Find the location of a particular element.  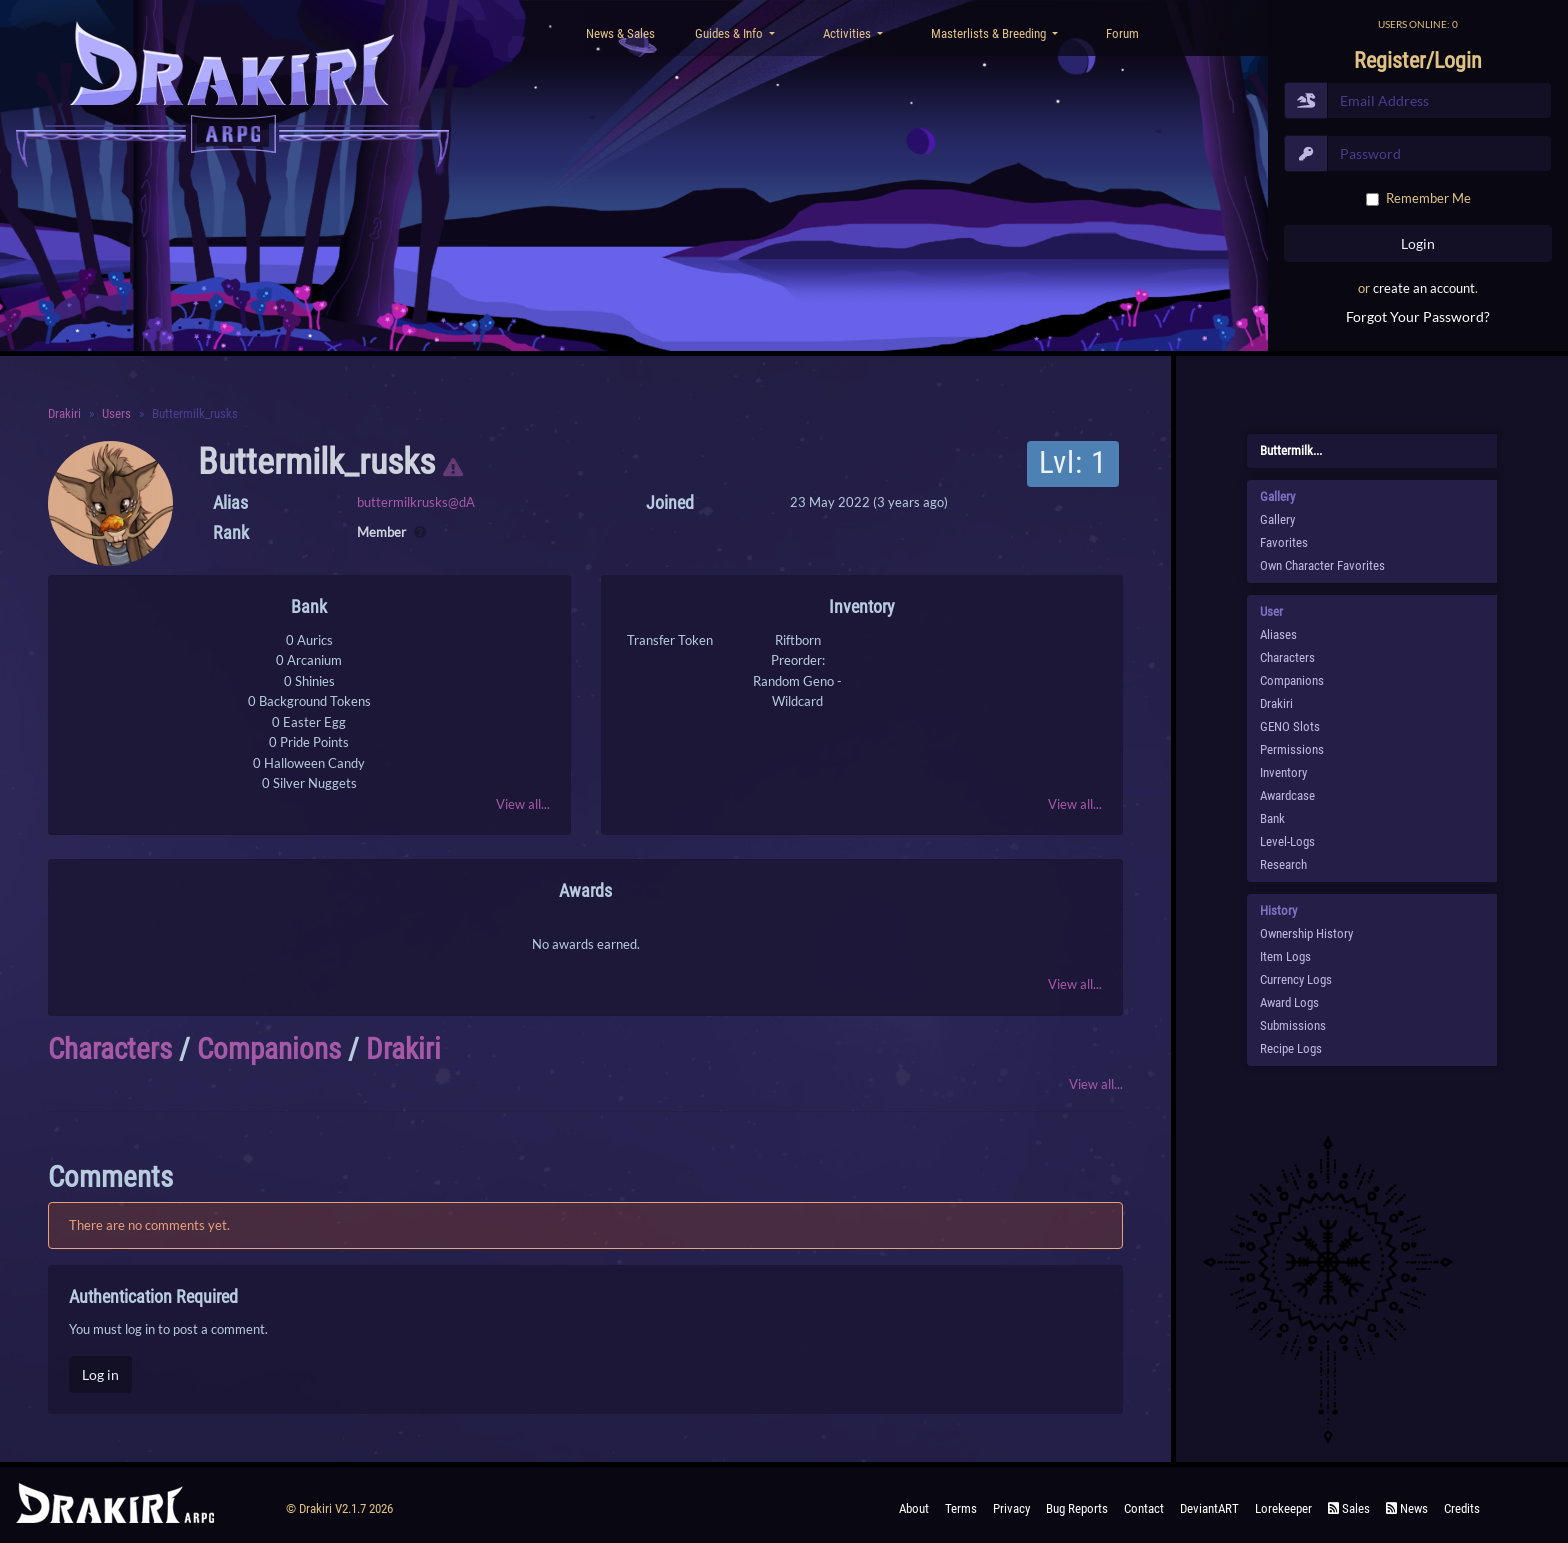

Awardcase is located at coordinates (1287, 795).